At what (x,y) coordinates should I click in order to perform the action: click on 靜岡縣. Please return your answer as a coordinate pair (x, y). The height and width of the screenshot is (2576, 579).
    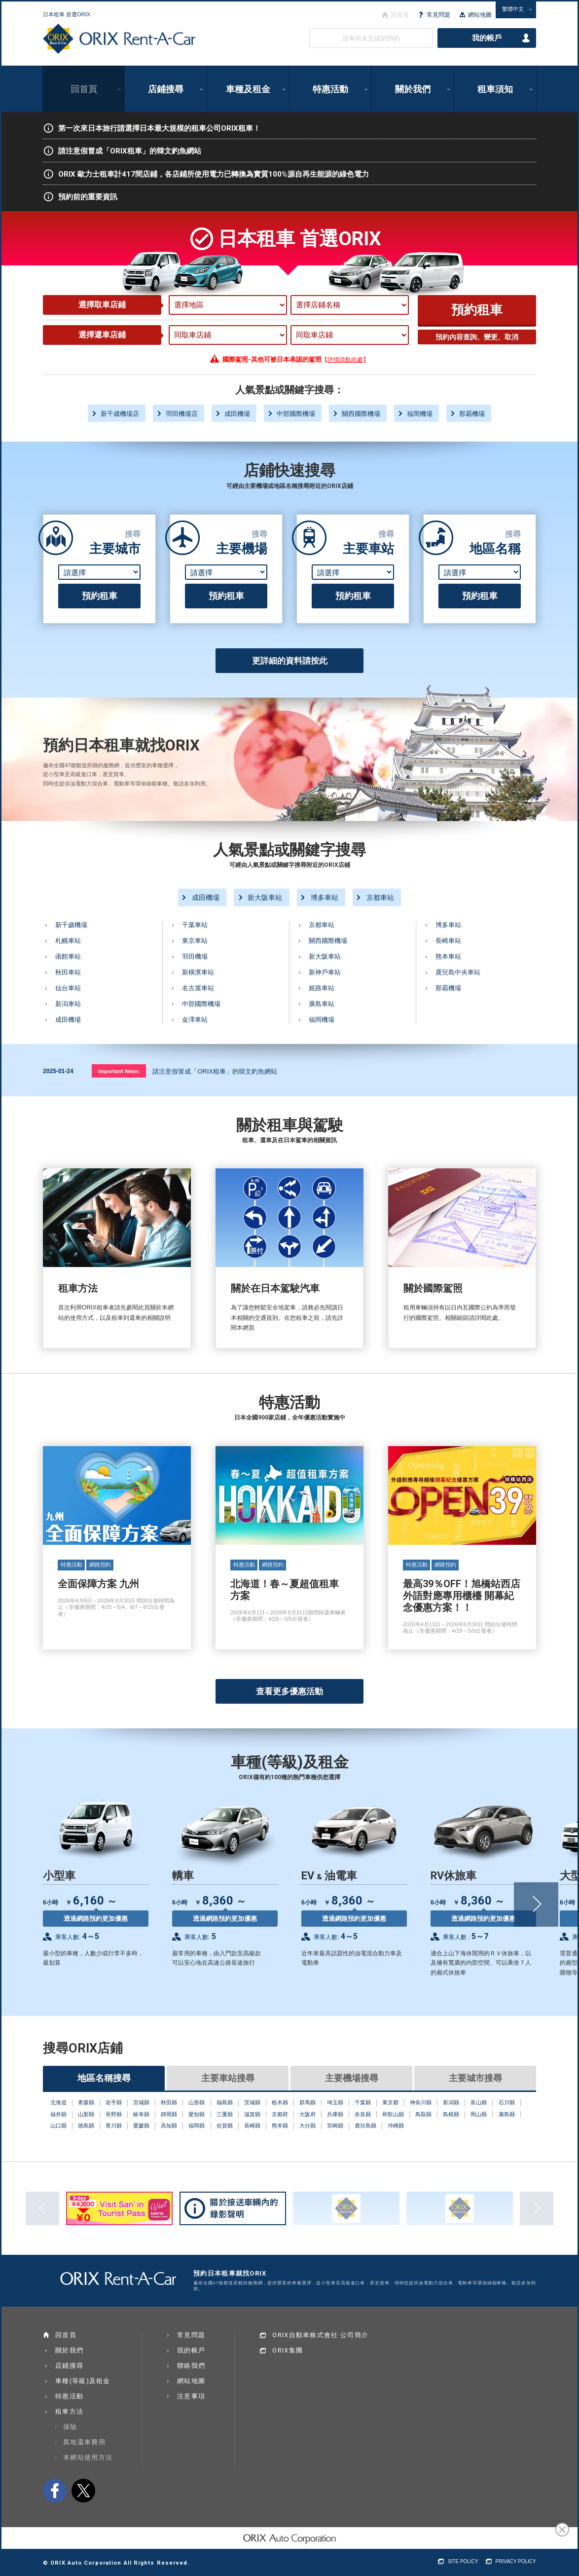
    Looking at the image, I should click on (169, 2114).